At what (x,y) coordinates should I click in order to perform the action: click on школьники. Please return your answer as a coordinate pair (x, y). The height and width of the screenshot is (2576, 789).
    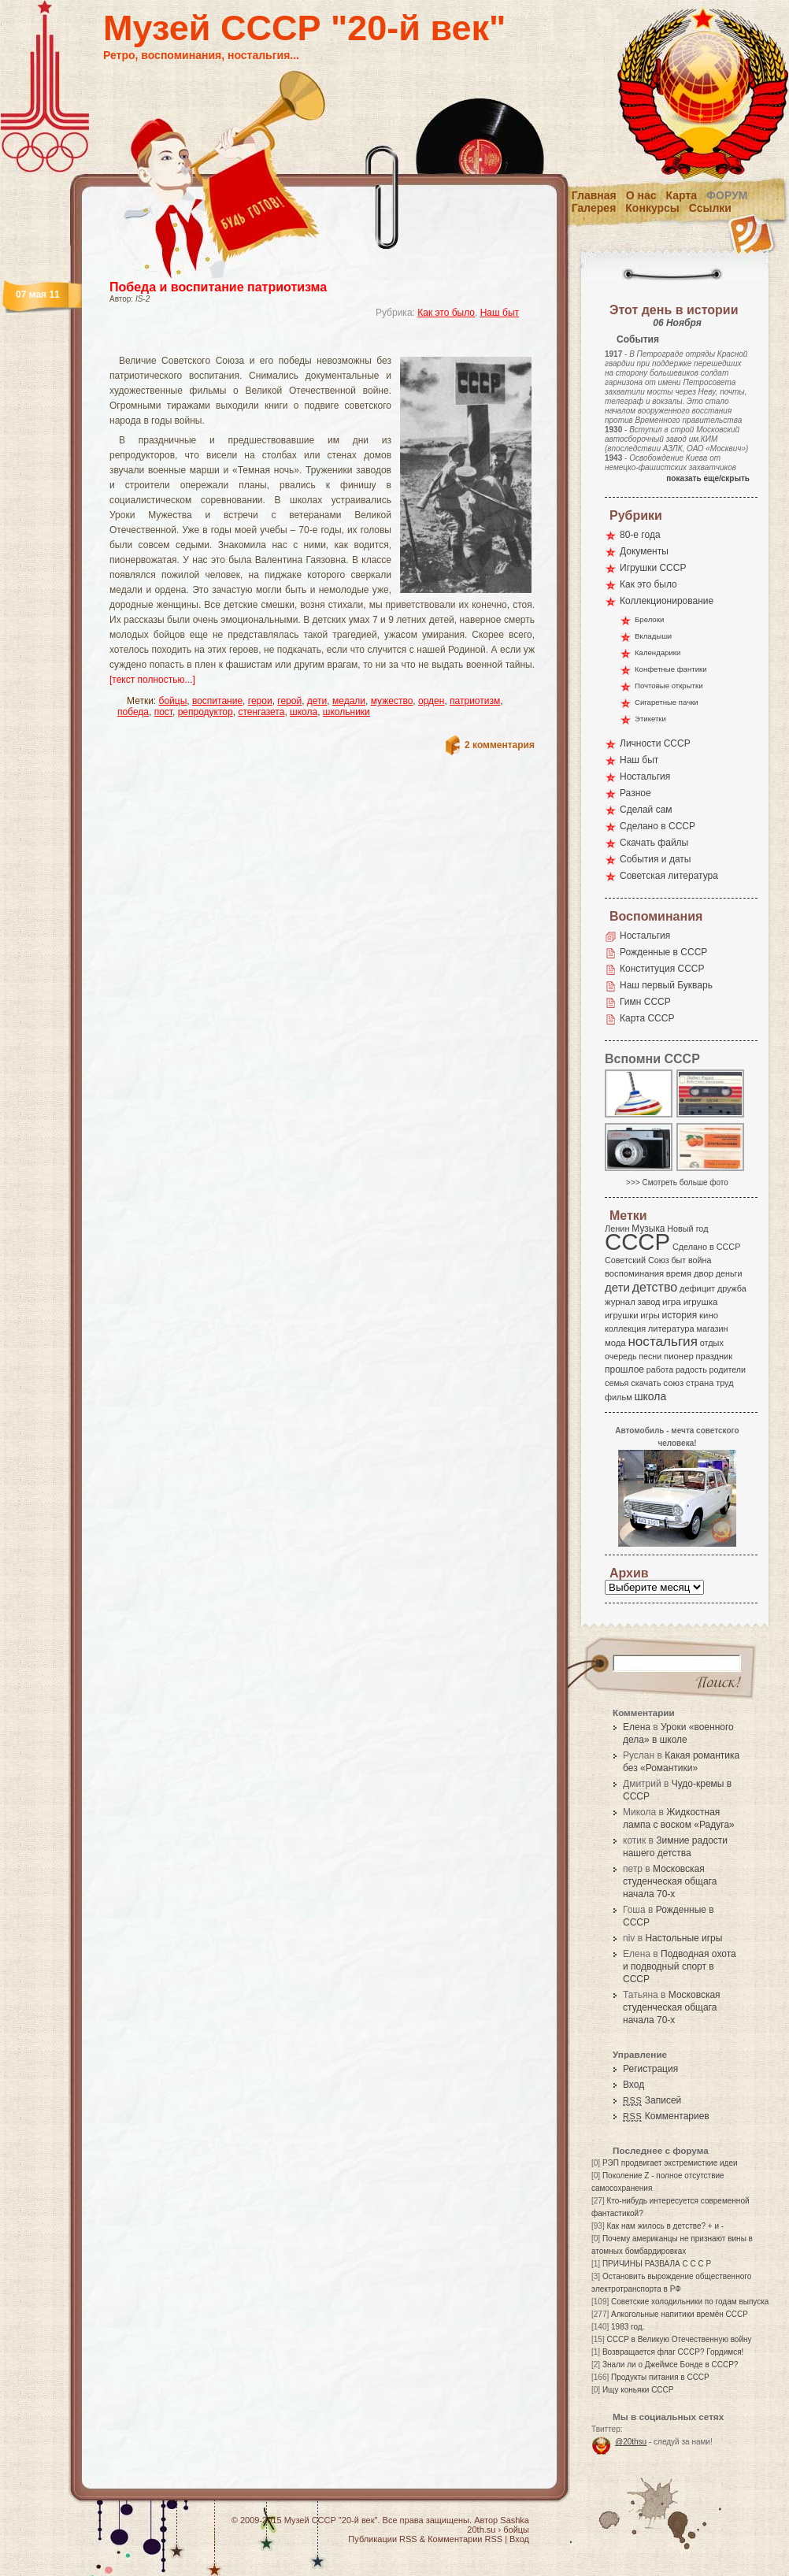
    Looking at the image, I should click on (346, 711).